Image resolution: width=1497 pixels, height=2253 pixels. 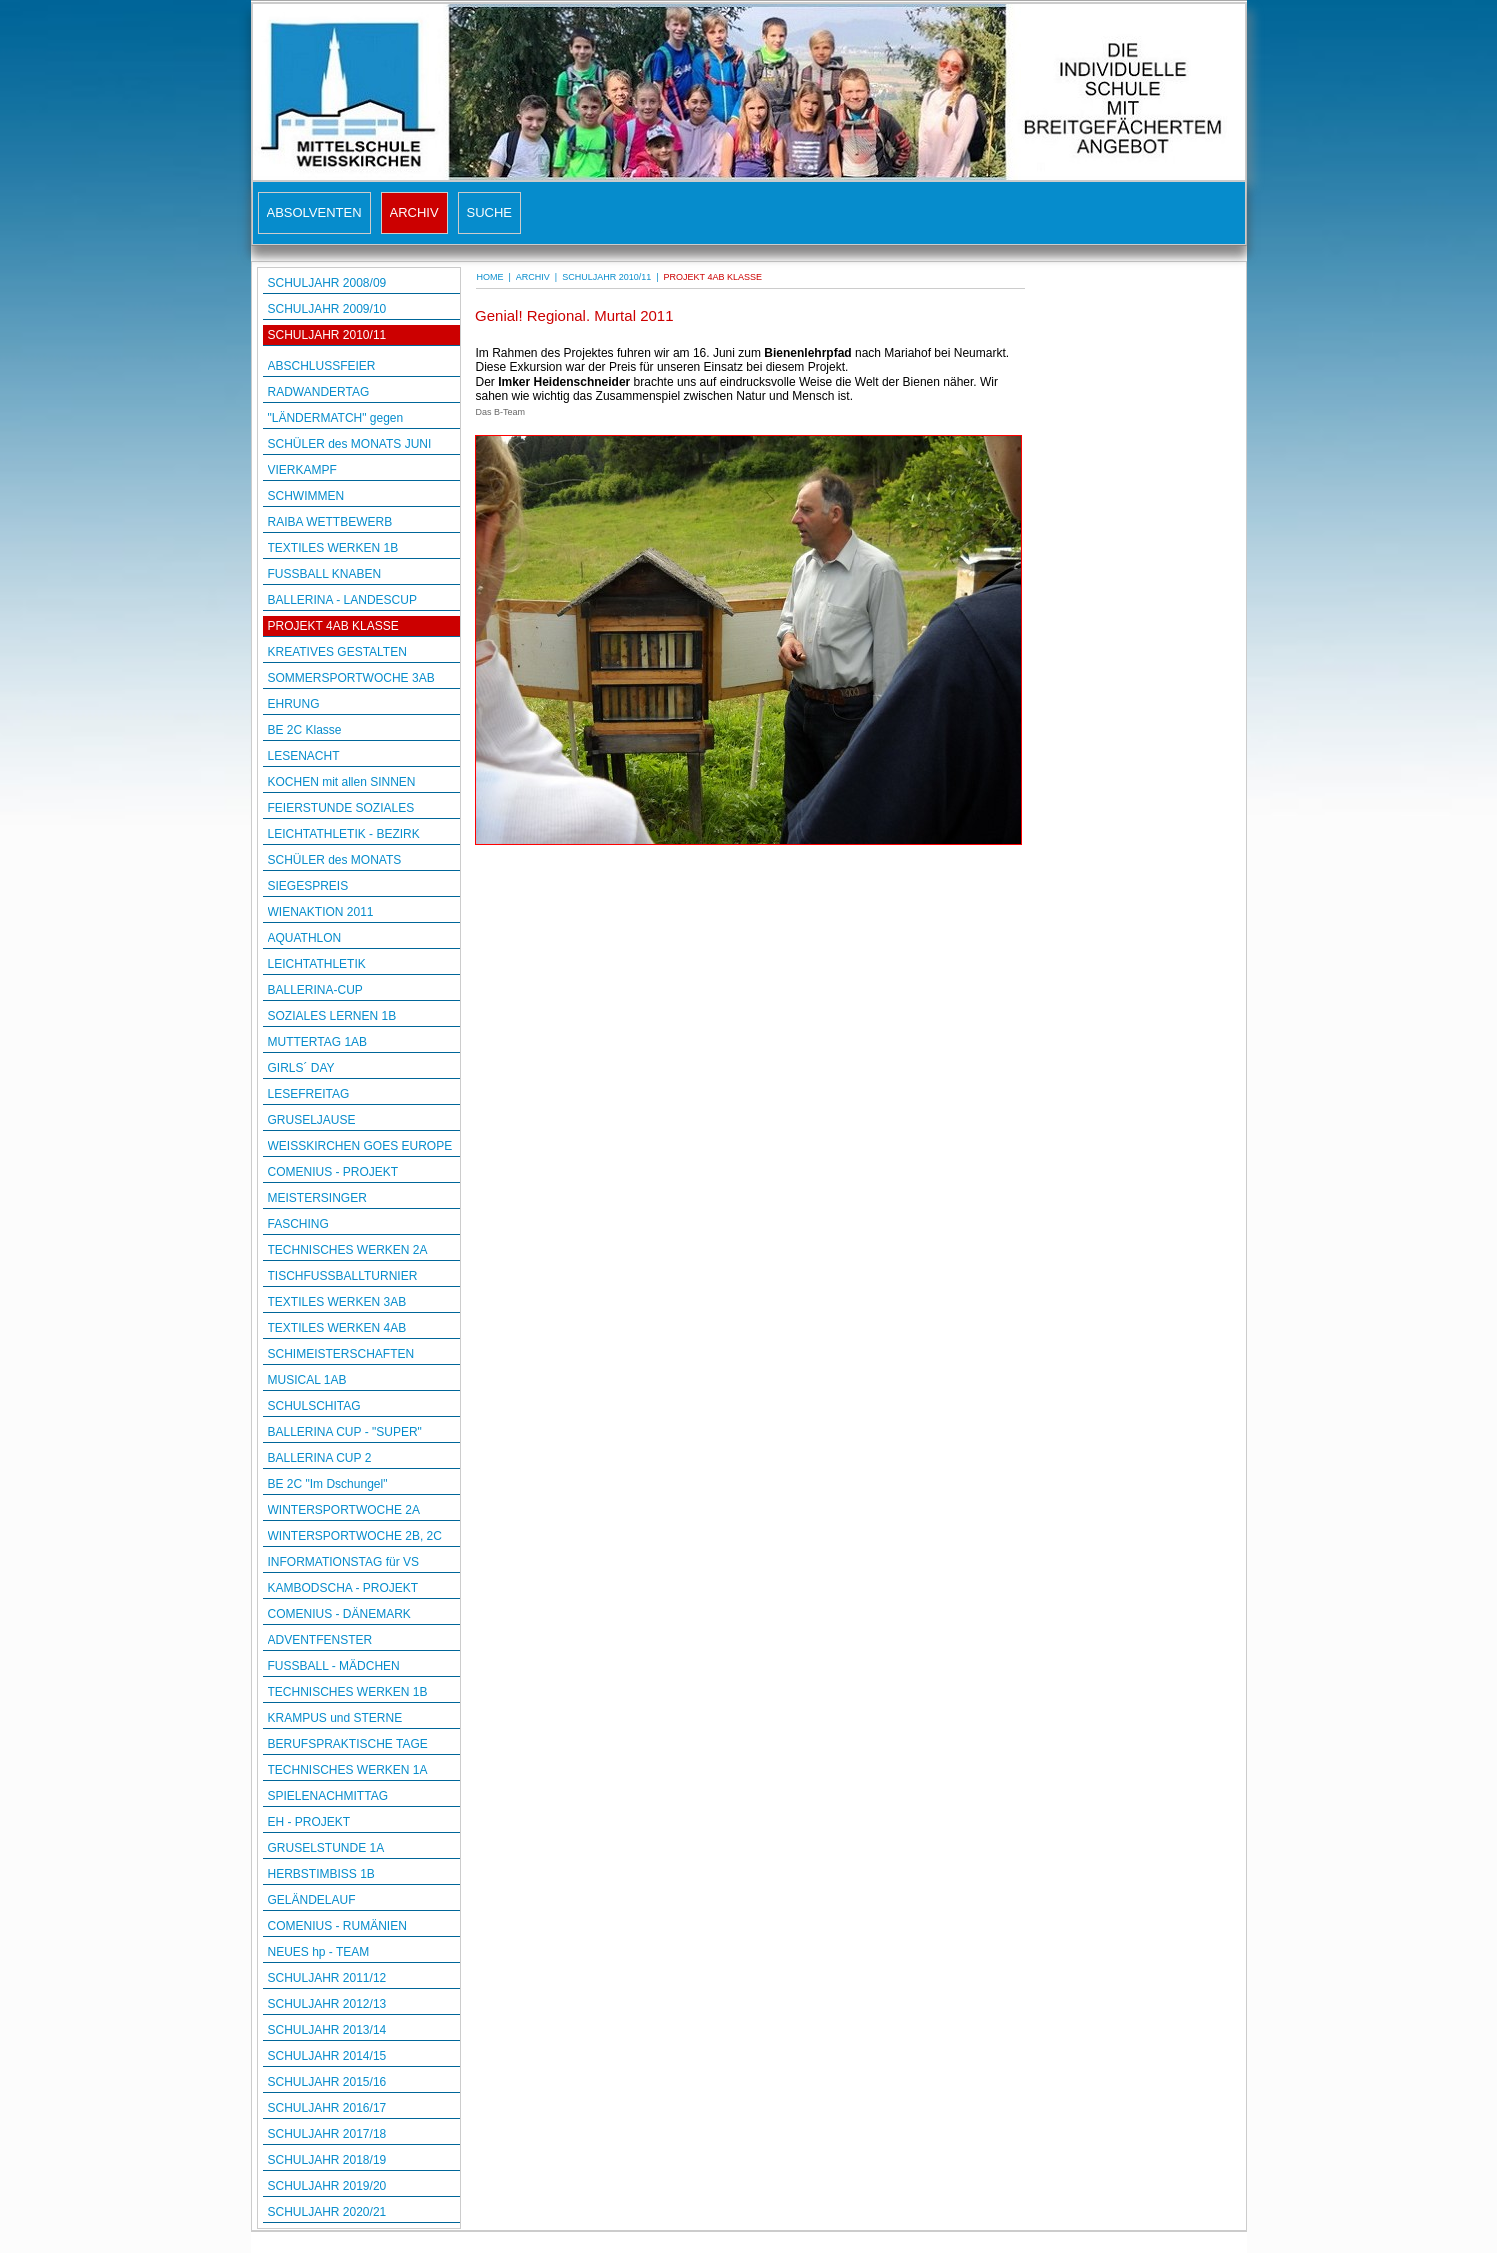 What do you see at coordinates (348, 1250) in the screenshot?
I see `TECHNISCHES WERKEN 2A` at bounding box center [348, 1250].